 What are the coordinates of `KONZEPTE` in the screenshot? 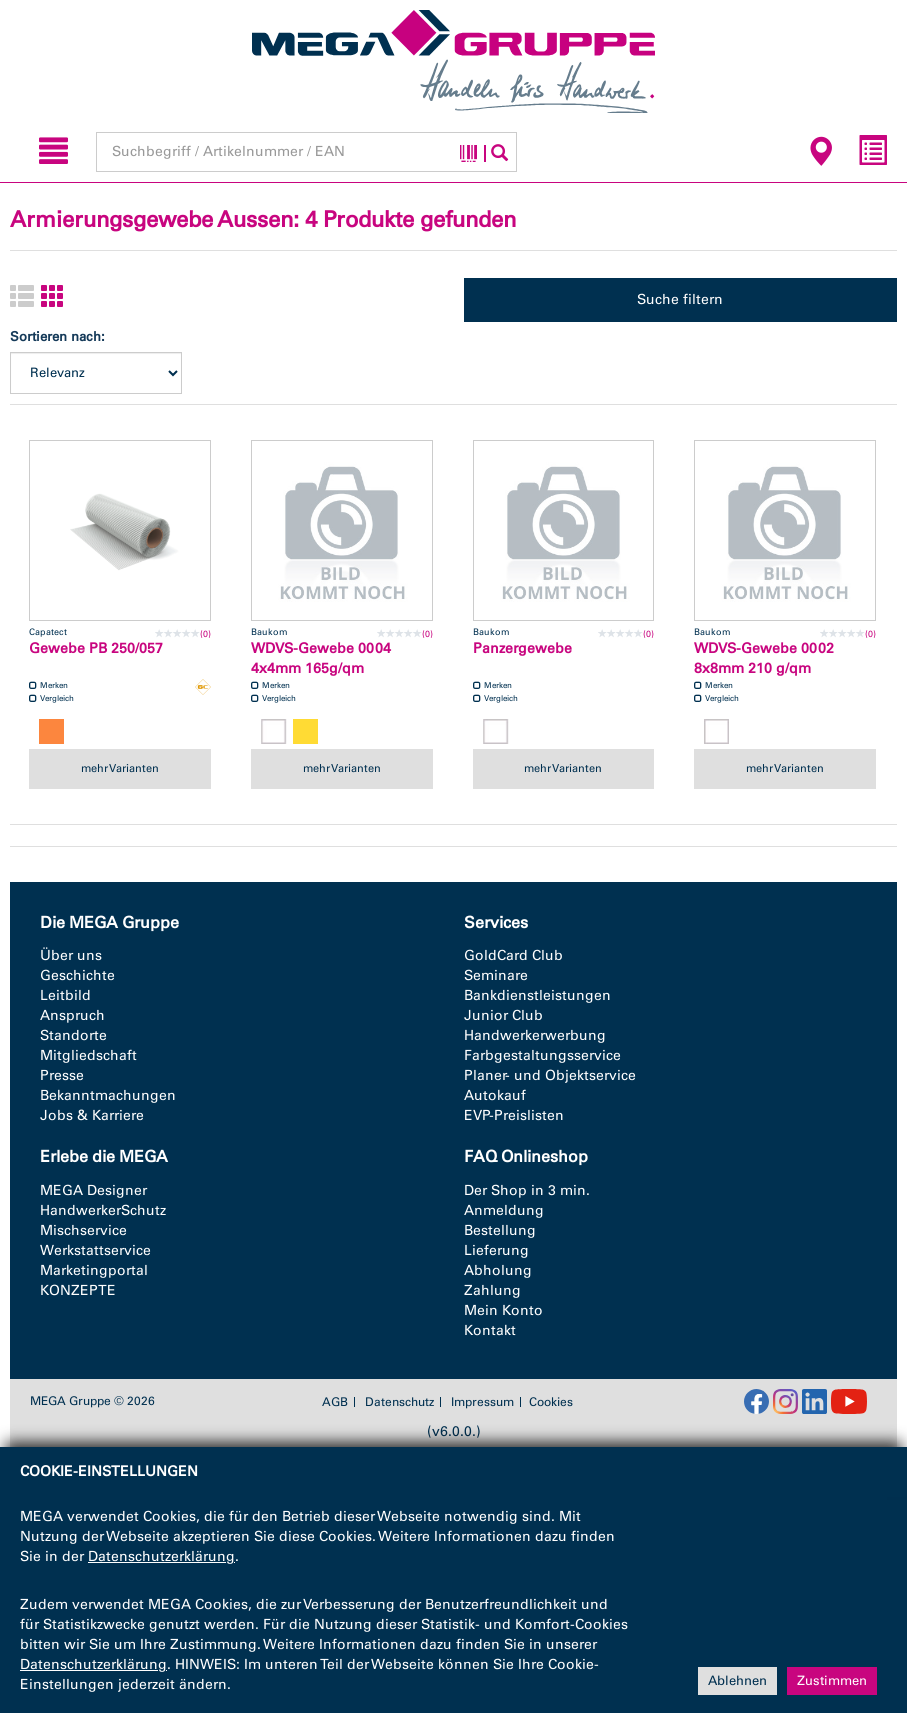 It's located at (78, 1290).